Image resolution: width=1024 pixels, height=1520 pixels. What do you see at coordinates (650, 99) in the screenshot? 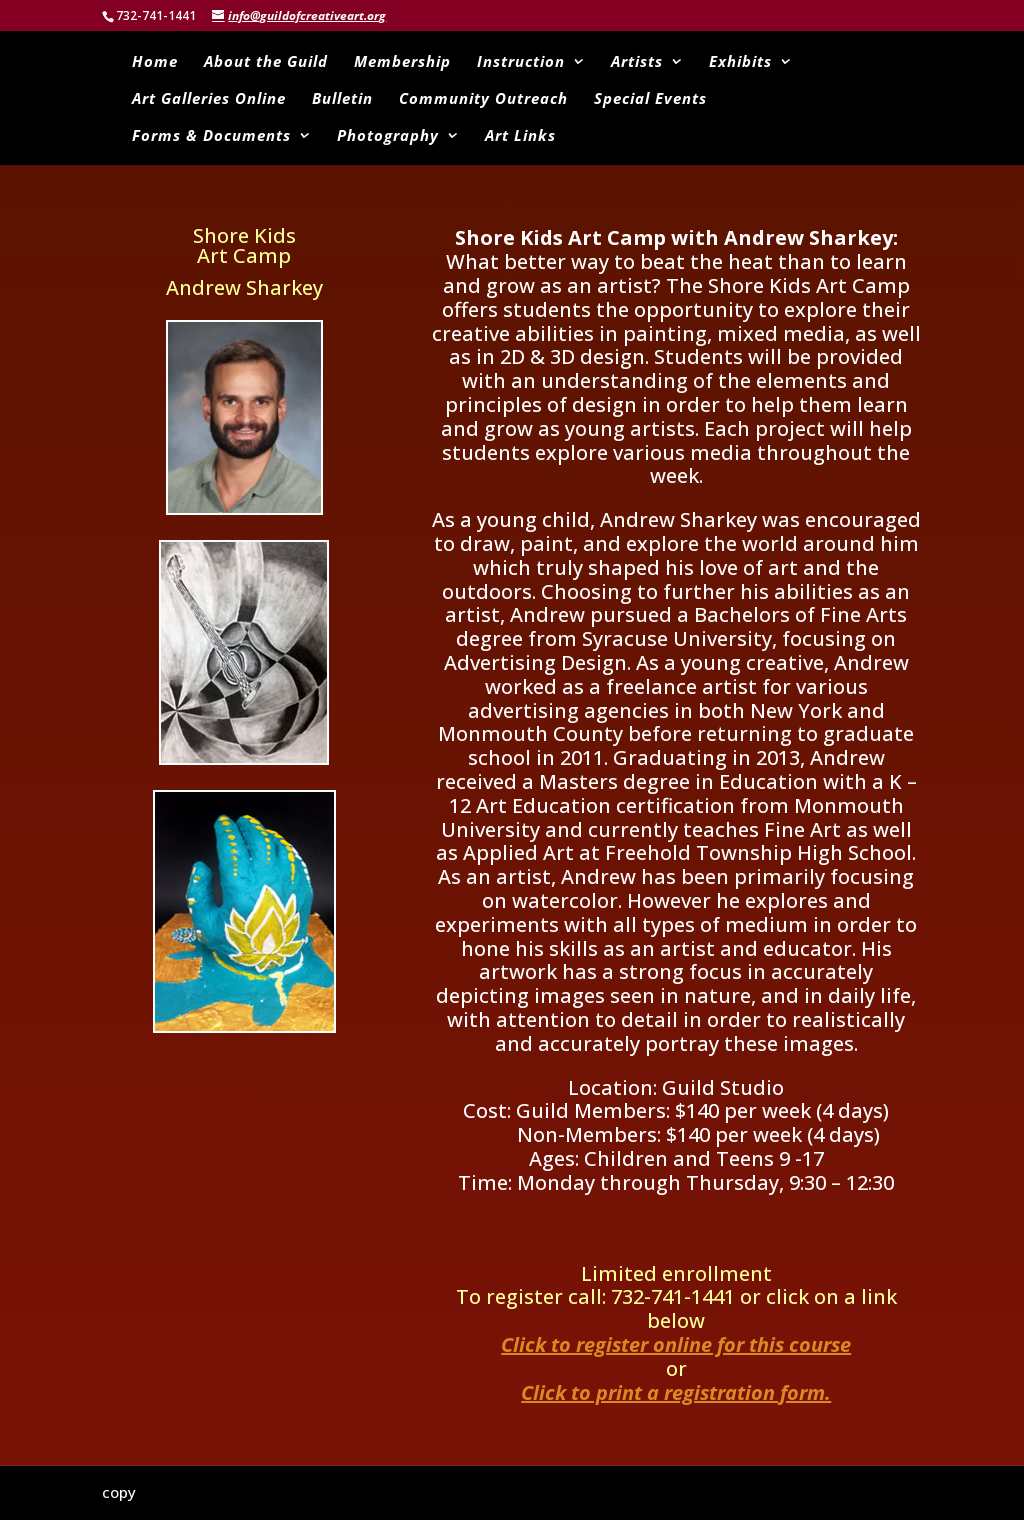
I see `Special Events` at bounding box center [650, 99].